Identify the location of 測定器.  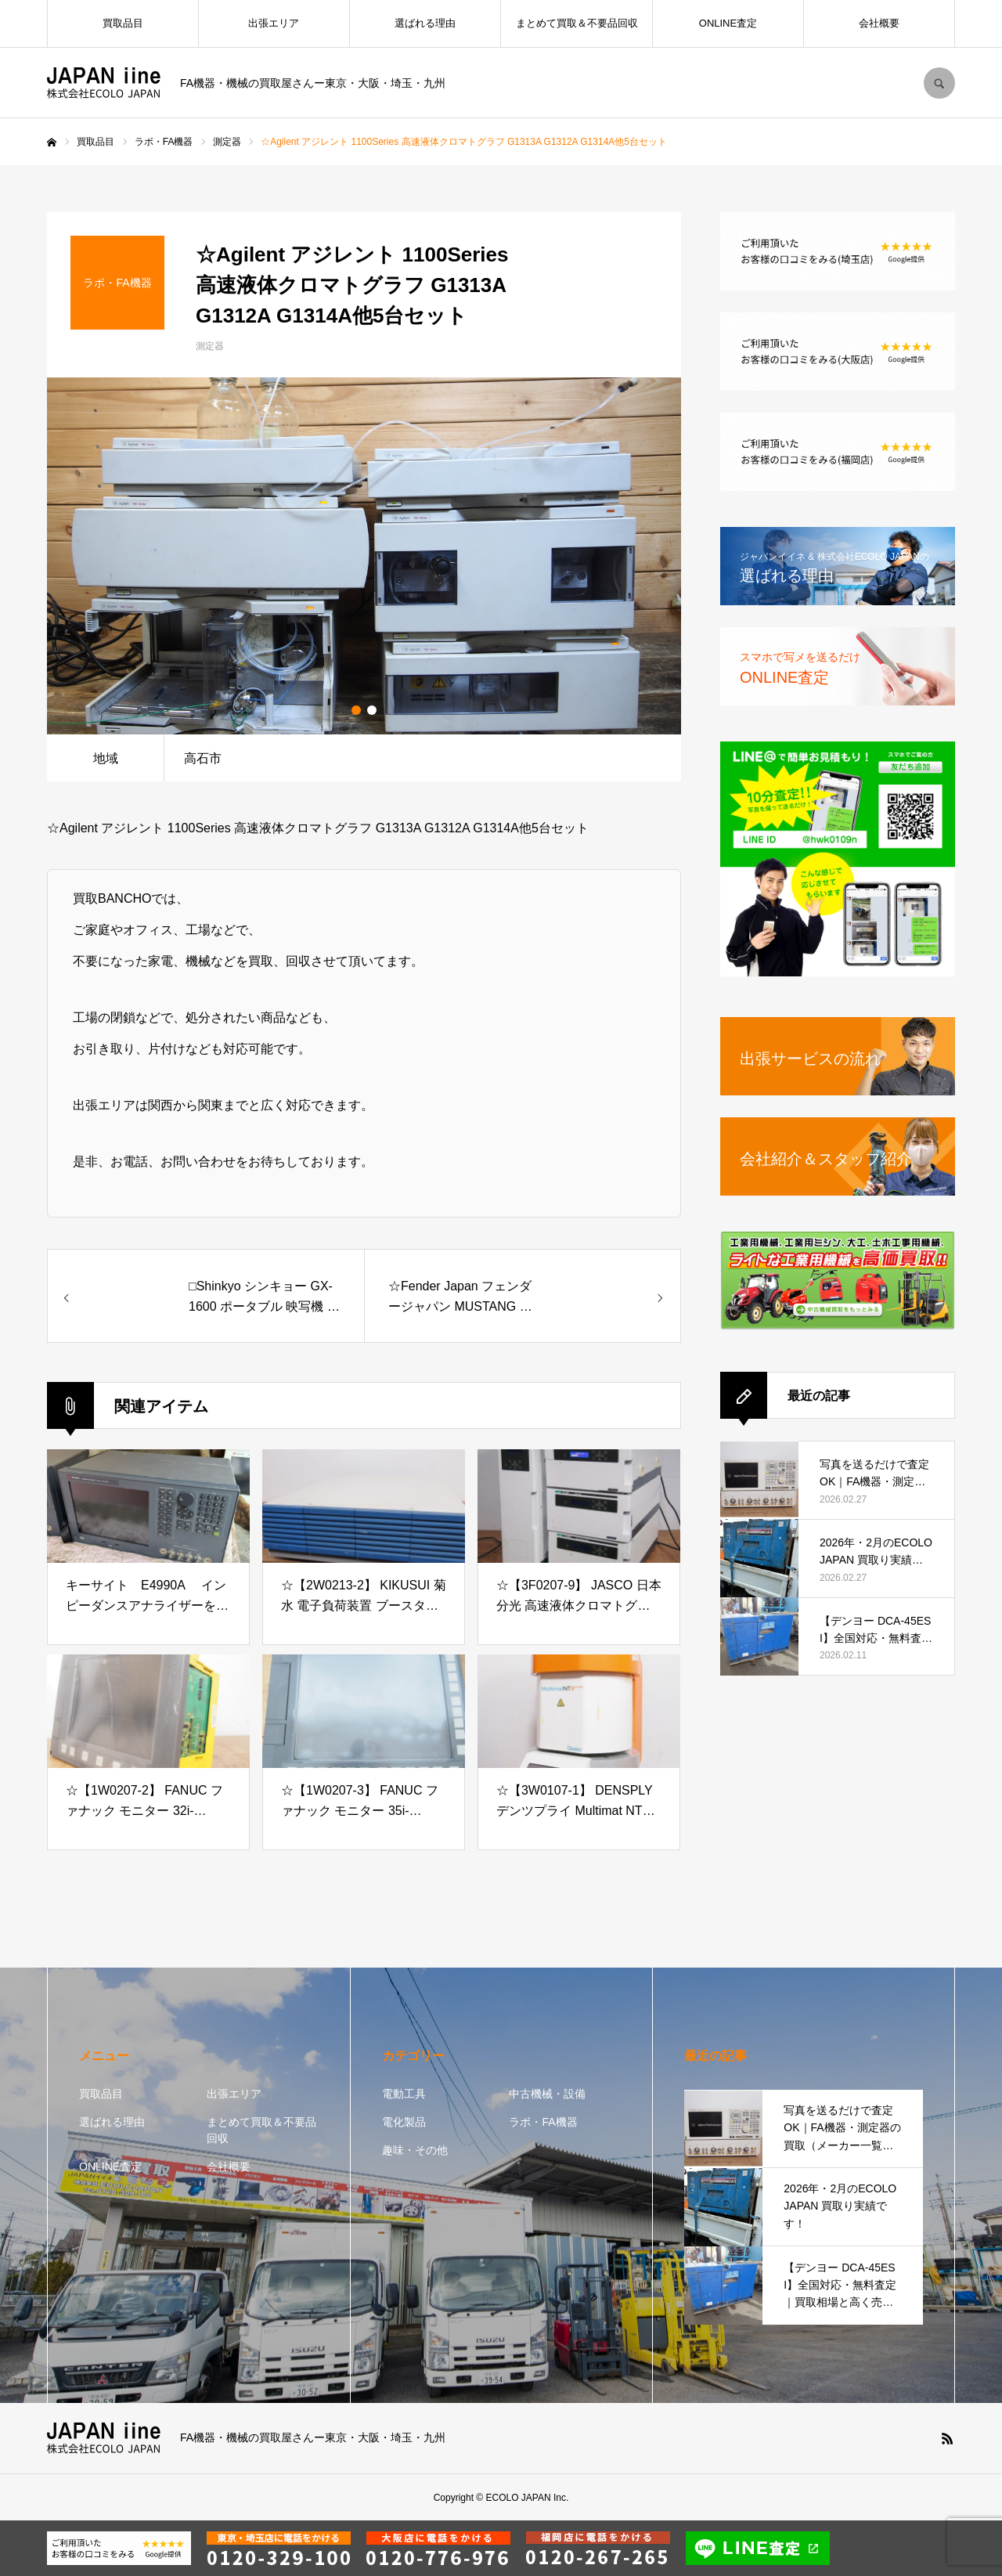
(210, 346).